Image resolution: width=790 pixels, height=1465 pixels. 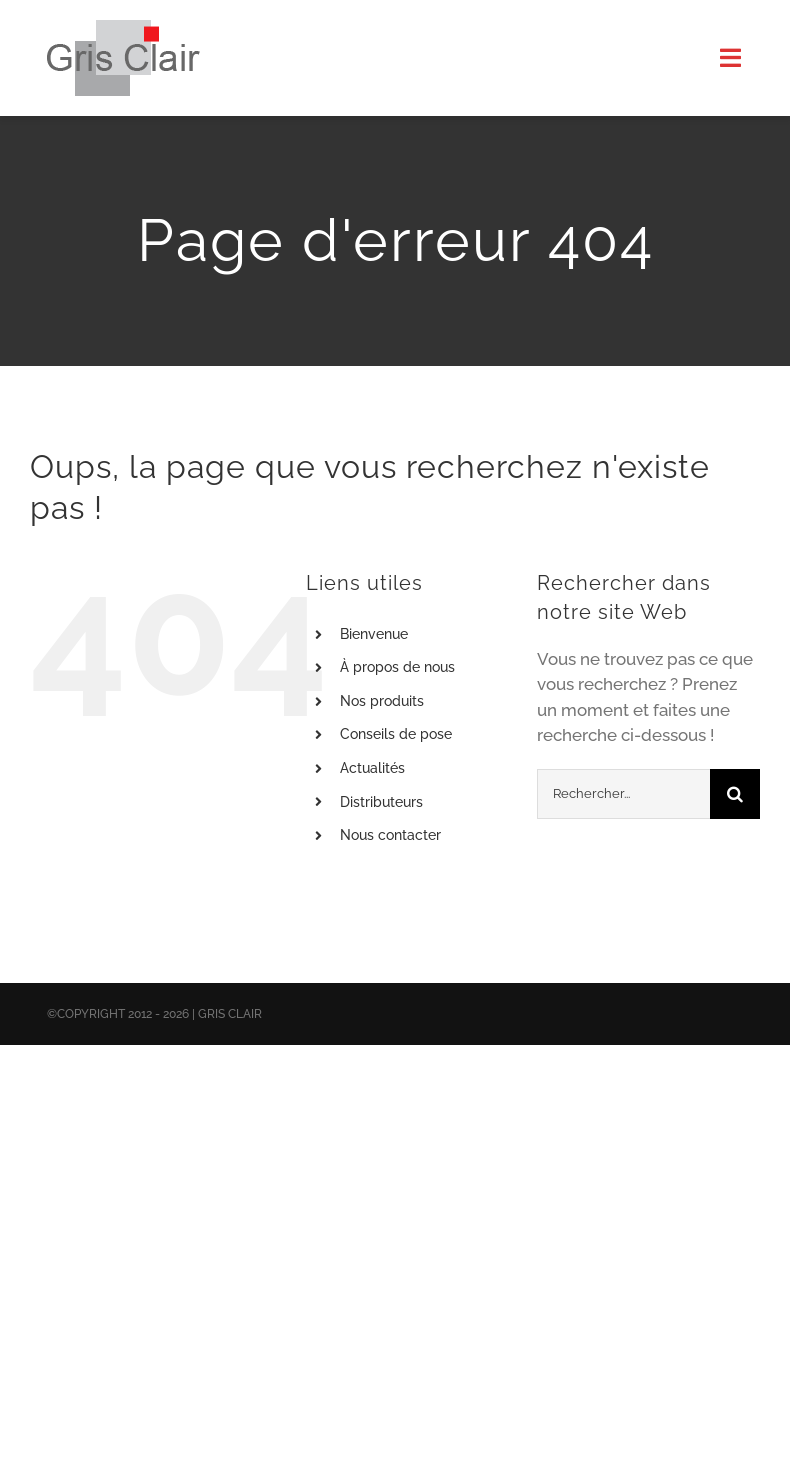 I want to click on Bienvenue, so click(x=374, y=634).